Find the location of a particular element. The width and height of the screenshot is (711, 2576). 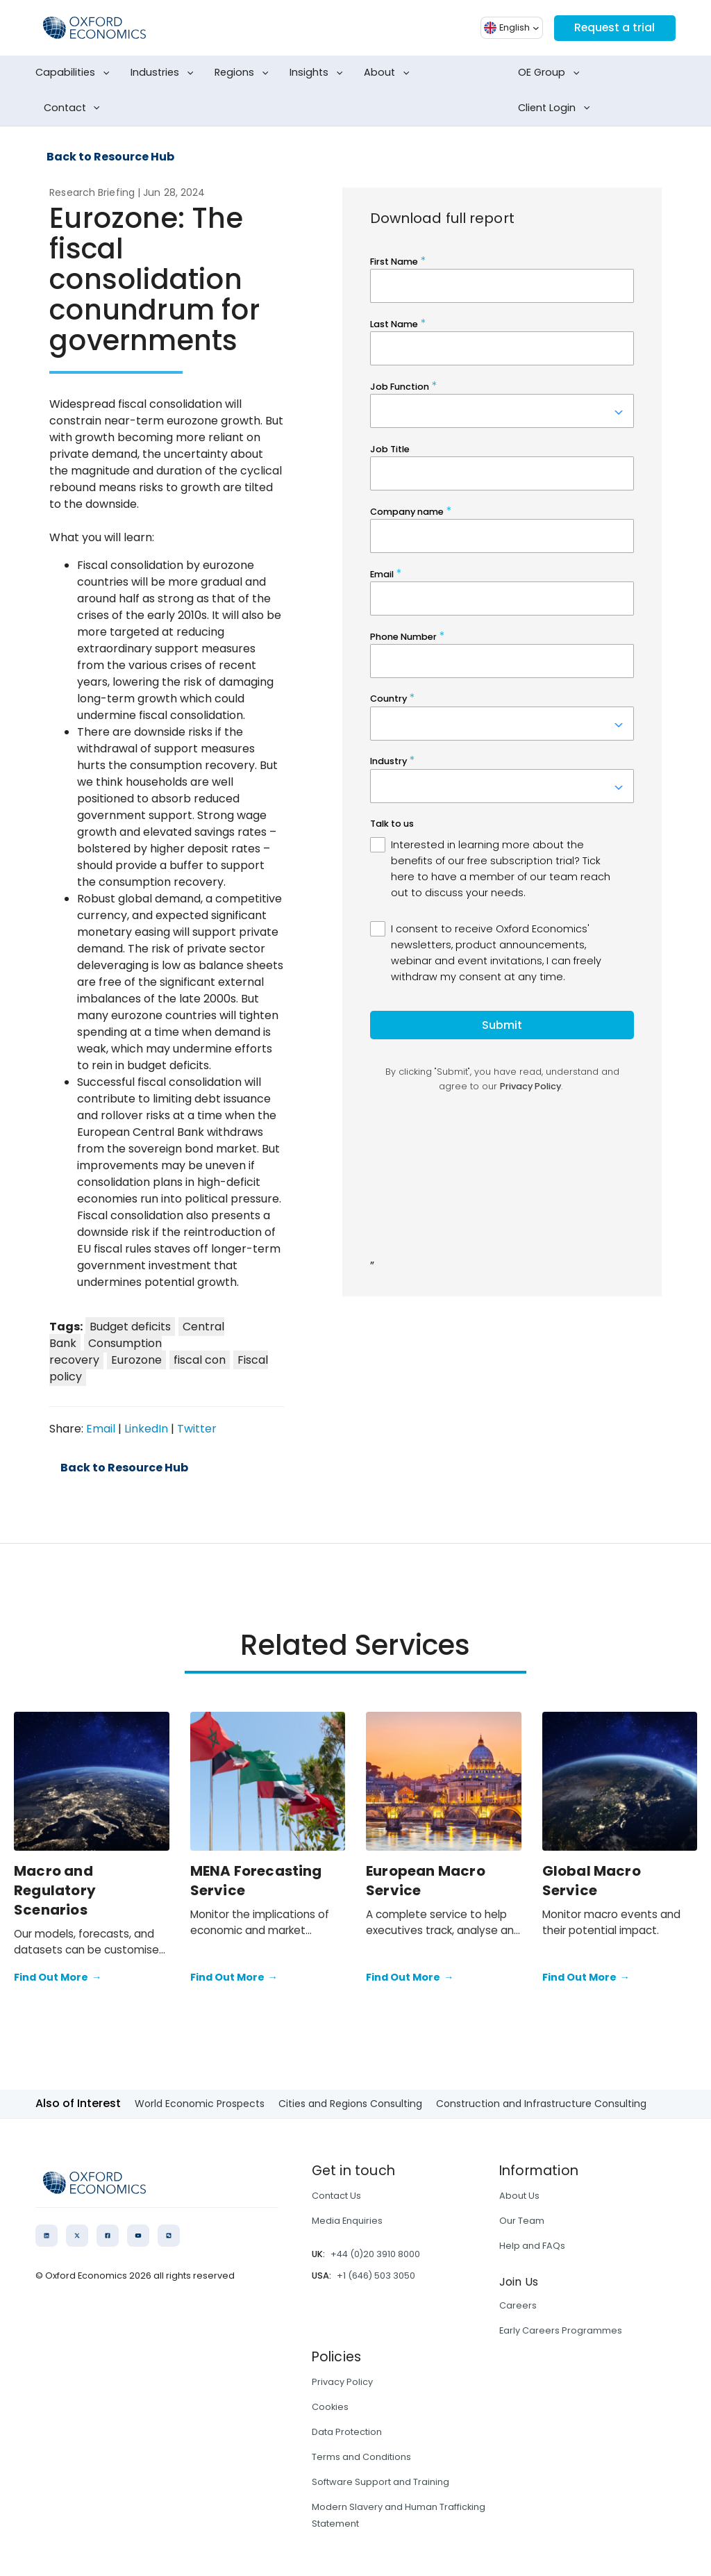

Back to Resource Hub is located at coordinates (110, 157).